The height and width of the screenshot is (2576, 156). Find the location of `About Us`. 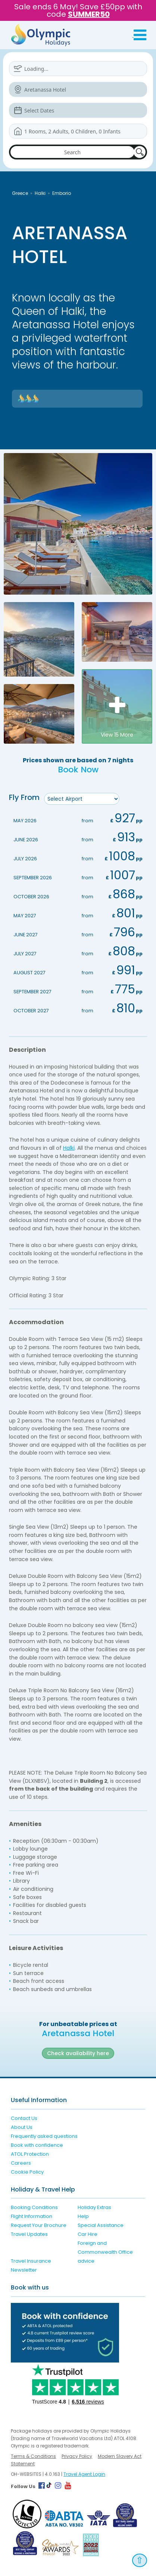

About Us is located at coordinates (21, 2127).